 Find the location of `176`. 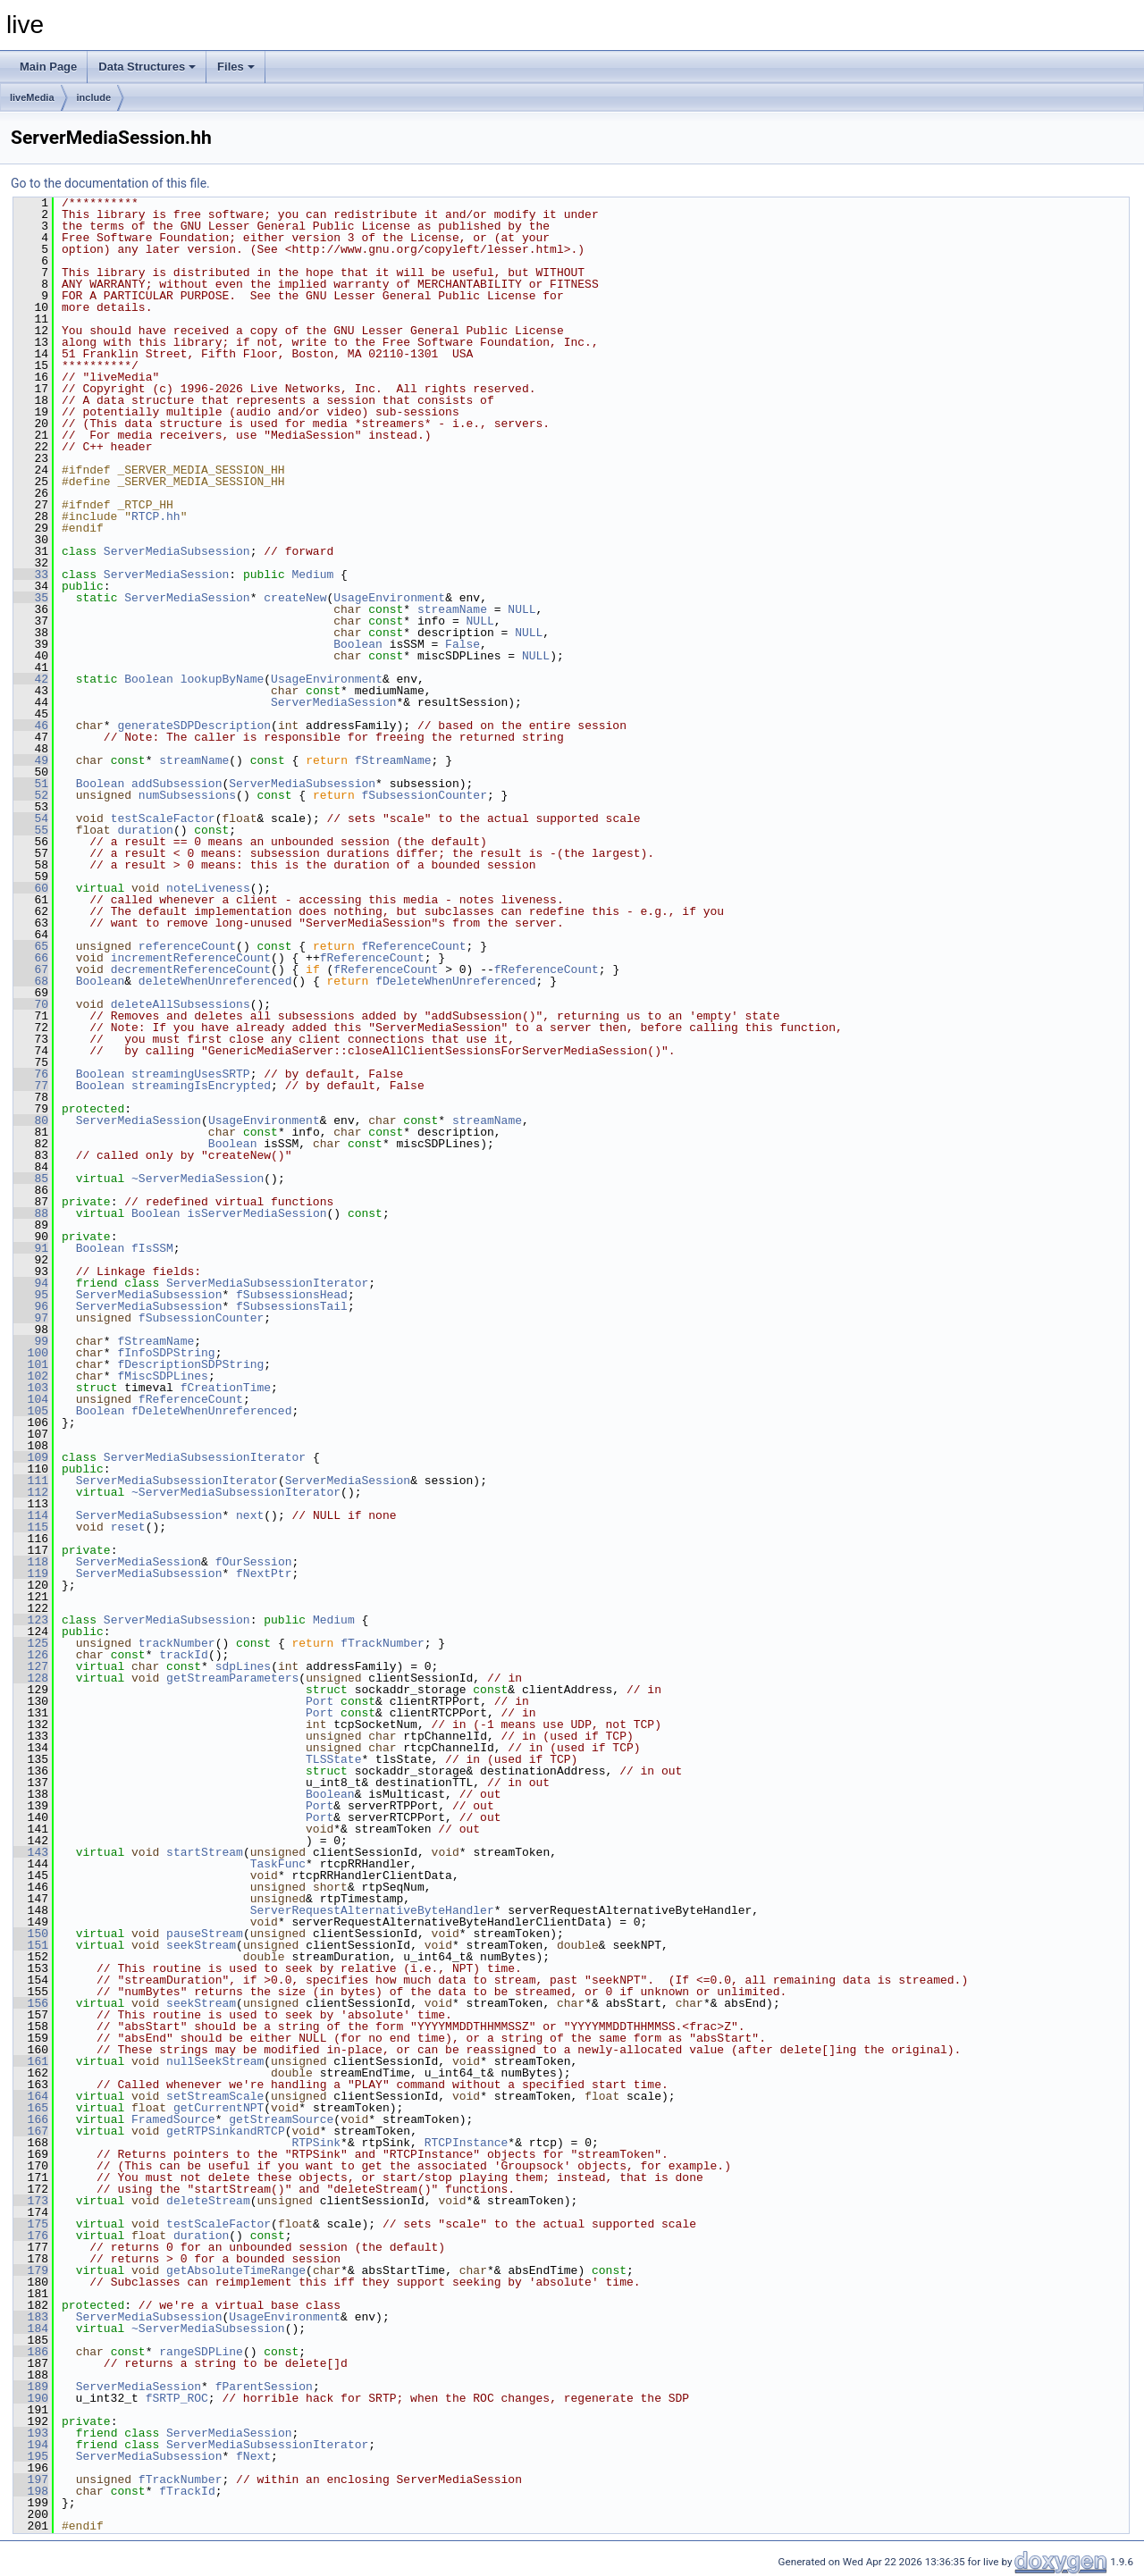

176 is located at coordinates (30, 2236).